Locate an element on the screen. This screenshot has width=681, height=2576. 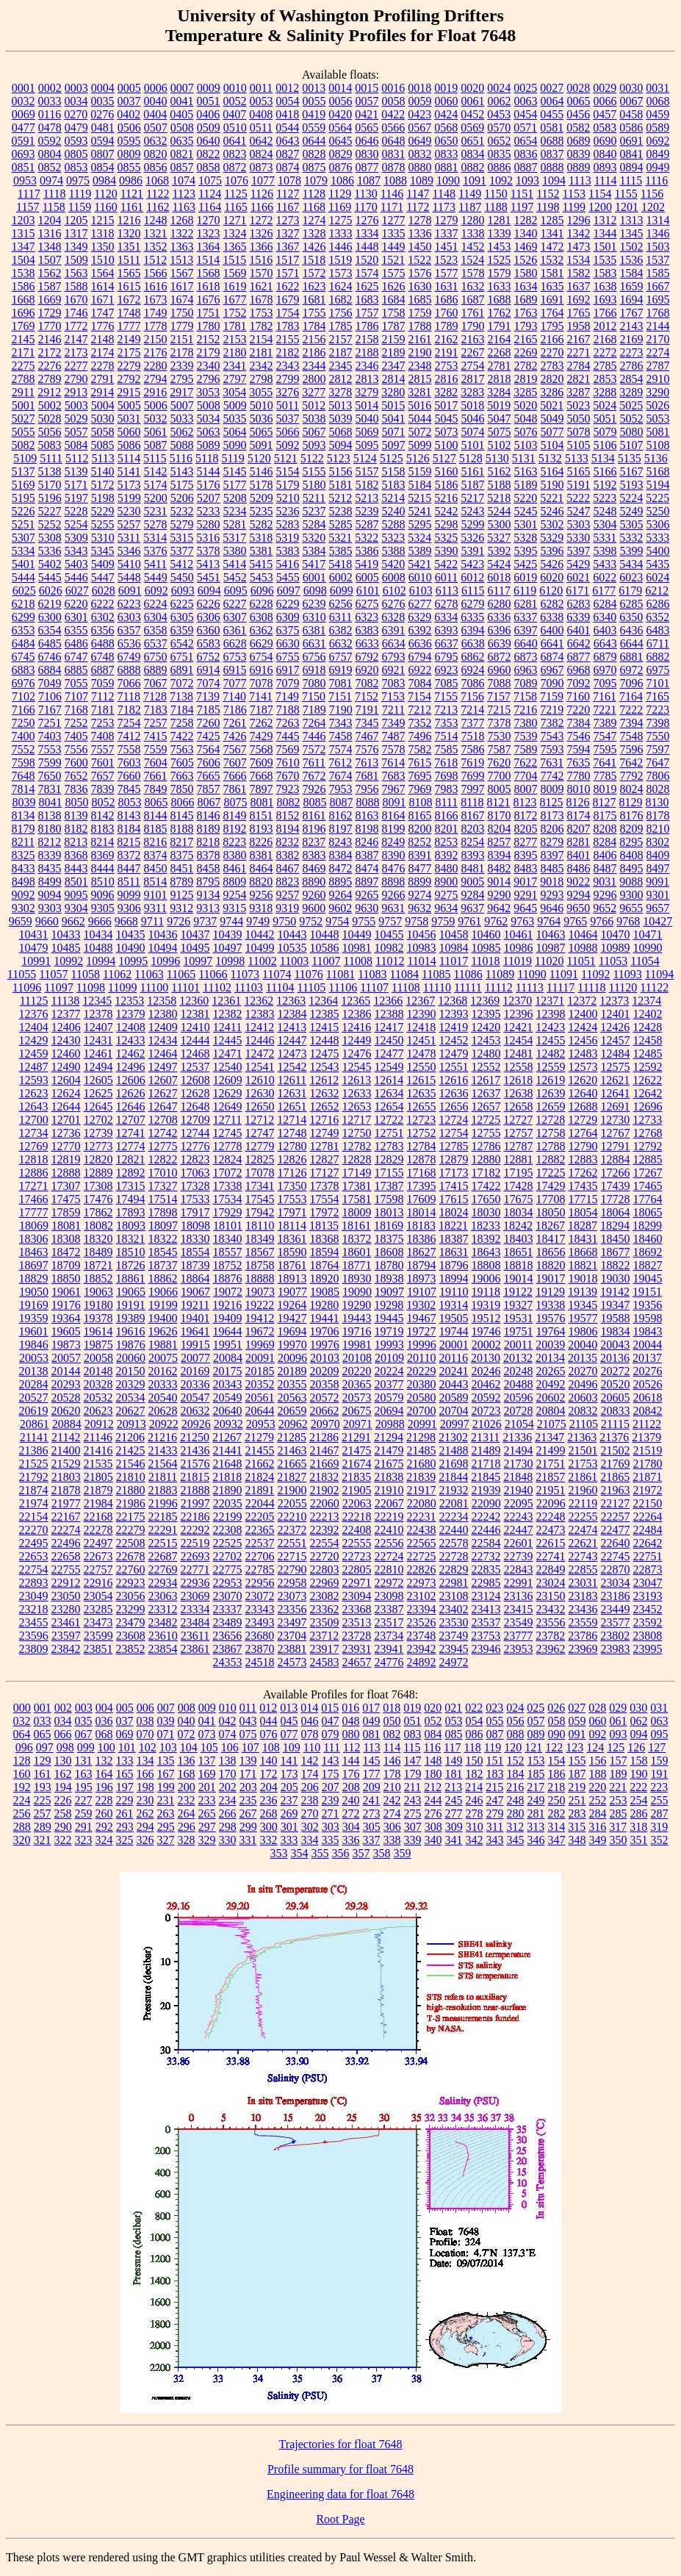
9306 is located at coordinates (129, 908).